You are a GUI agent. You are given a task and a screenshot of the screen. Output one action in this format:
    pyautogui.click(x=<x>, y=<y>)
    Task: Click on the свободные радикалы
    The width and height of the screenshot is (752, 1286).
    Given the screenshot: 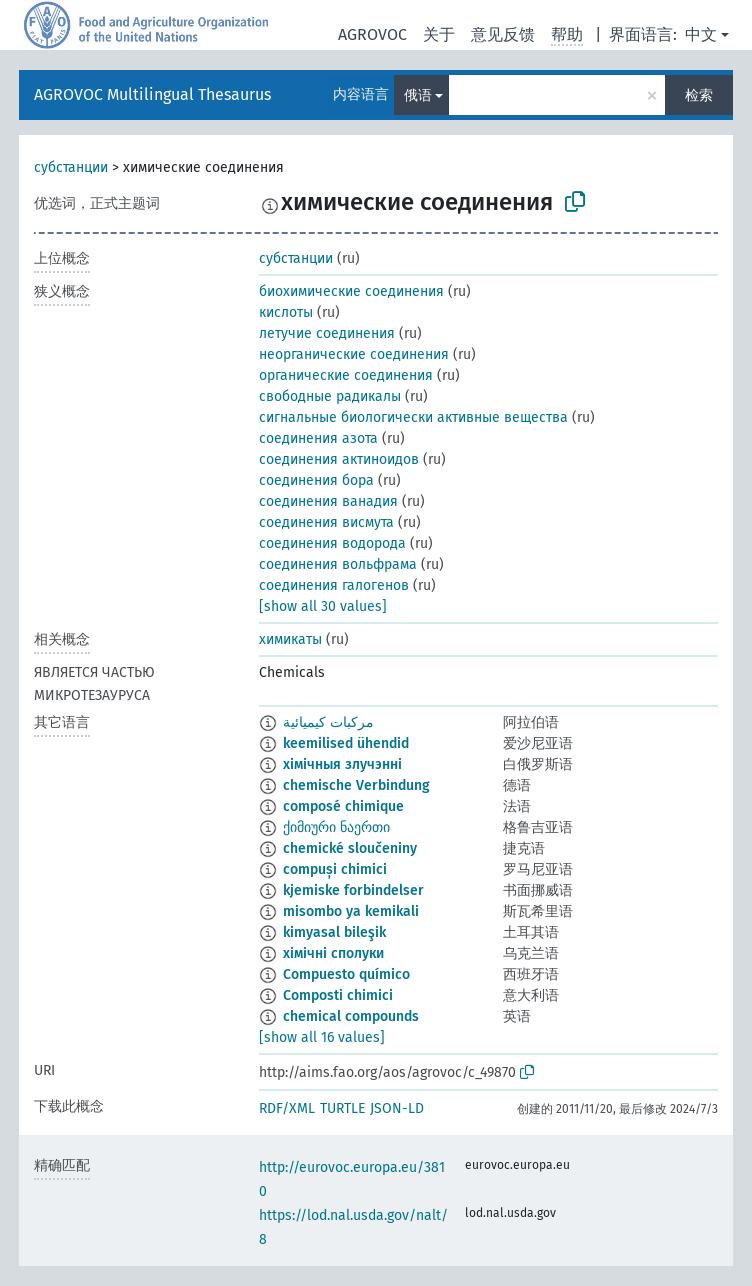 What is the action you would take?
    pyautogui.click(x=330, y=396)
    